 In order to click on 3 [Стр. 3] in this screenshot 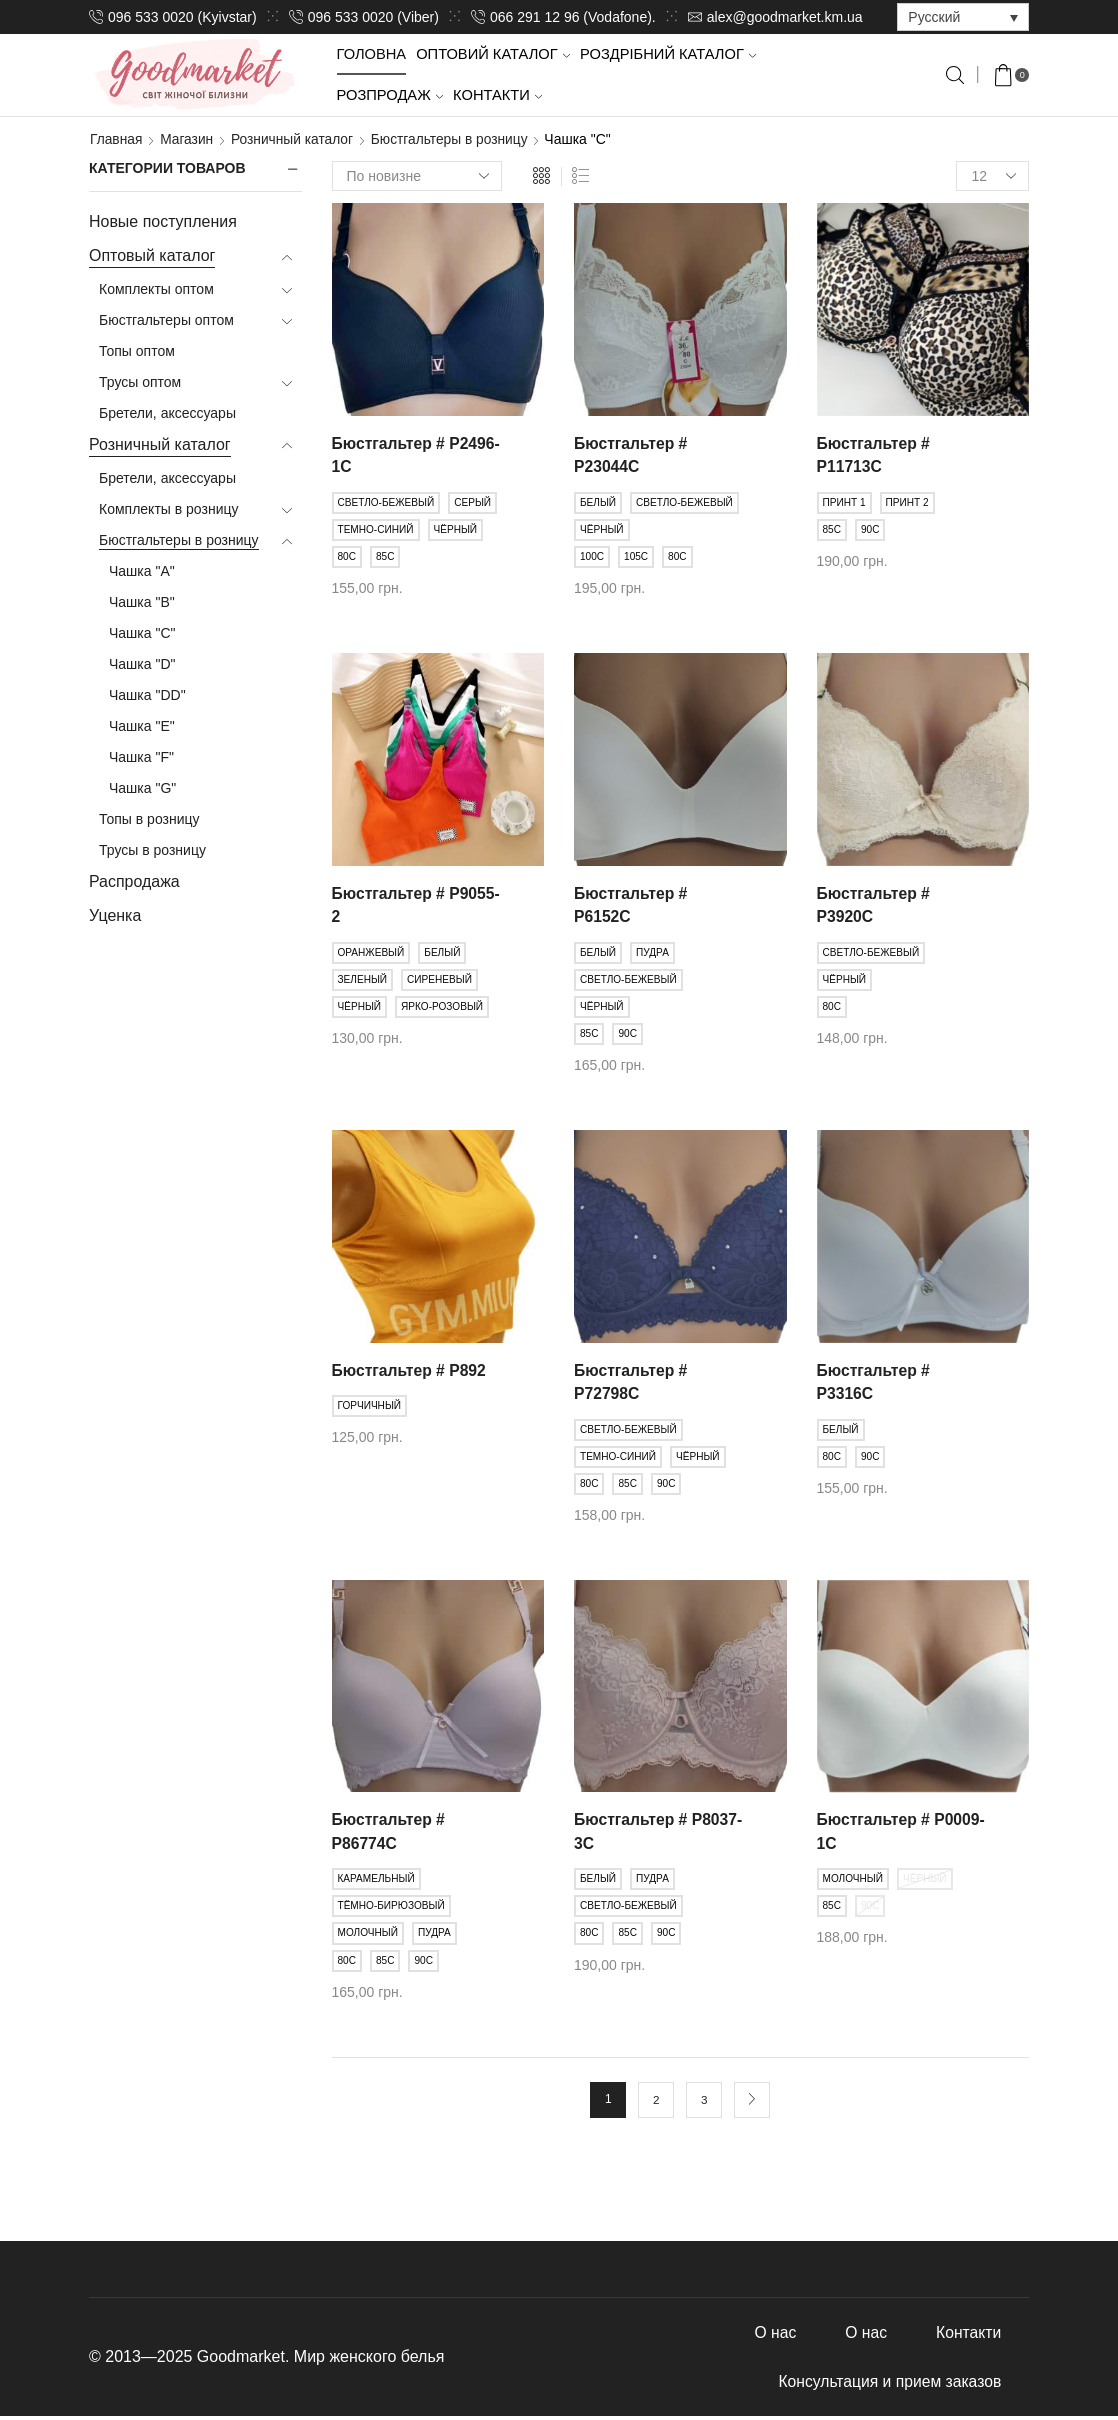, I will do `click(704, 2101)`.